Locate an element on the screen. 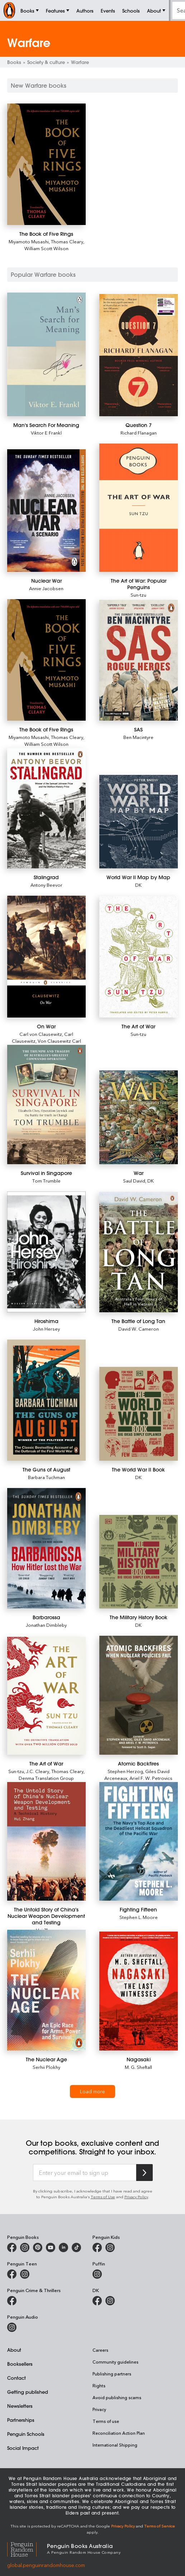 Image resolution: width=185 pixels, height=2576 pixels. David W. Cameron is located at coordinates (138, 1328).